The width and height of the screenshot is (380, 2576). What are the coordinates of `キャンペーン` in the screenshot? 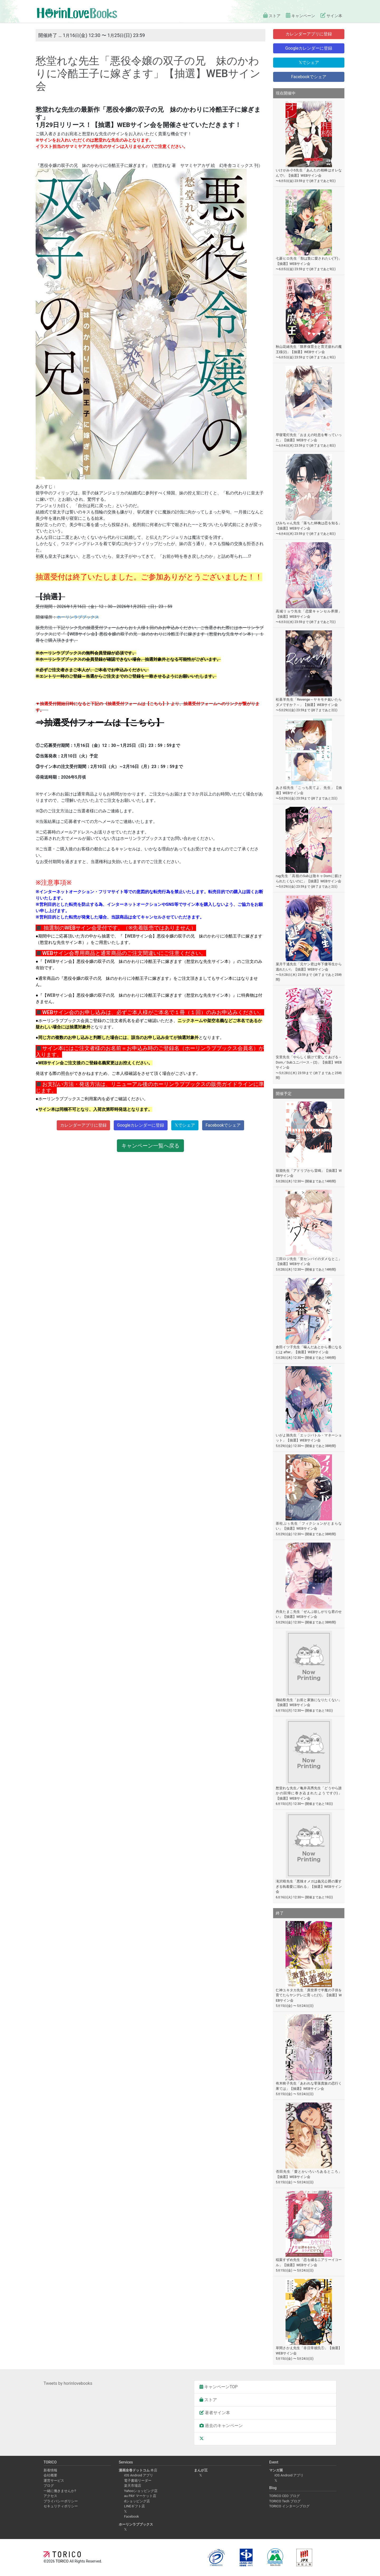 It's located at (297, 15).